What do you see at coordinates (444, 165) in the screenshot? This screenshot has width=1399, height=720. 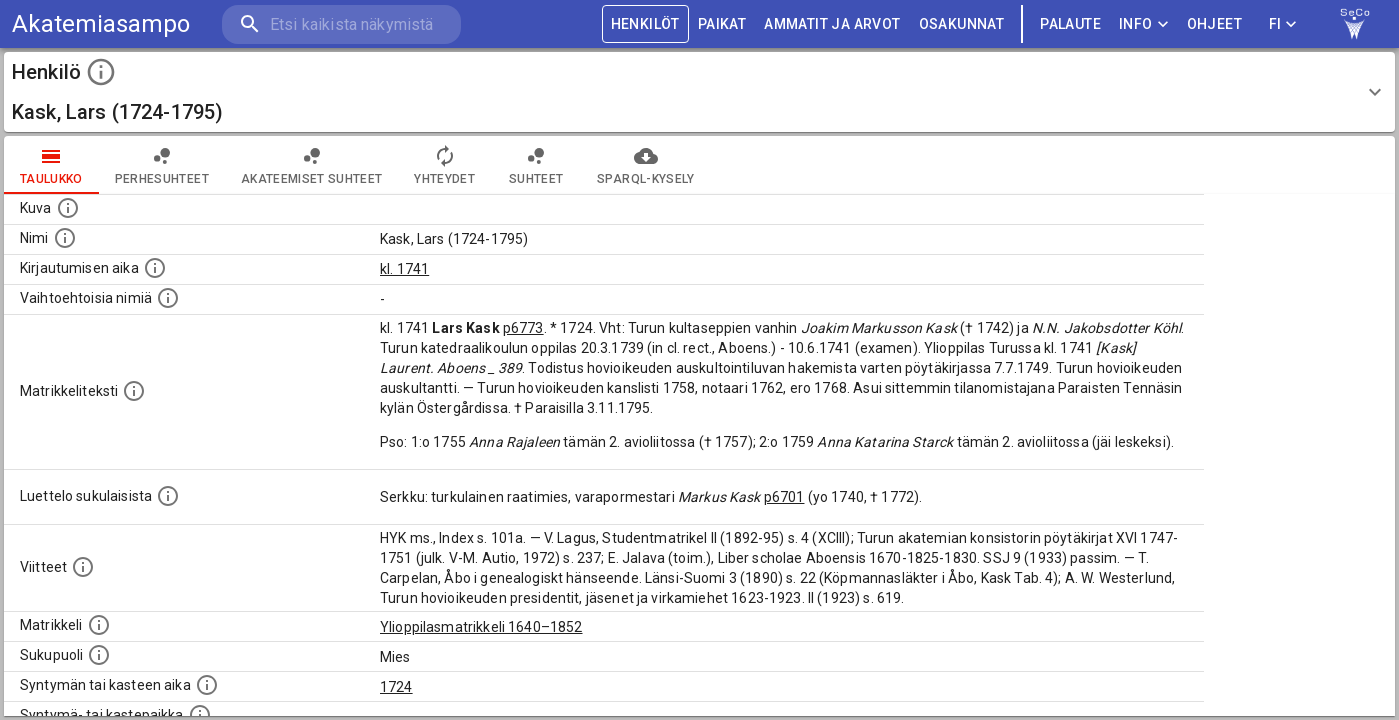 I see `Yhteydet [tab]` at bounding box center [444, 165].